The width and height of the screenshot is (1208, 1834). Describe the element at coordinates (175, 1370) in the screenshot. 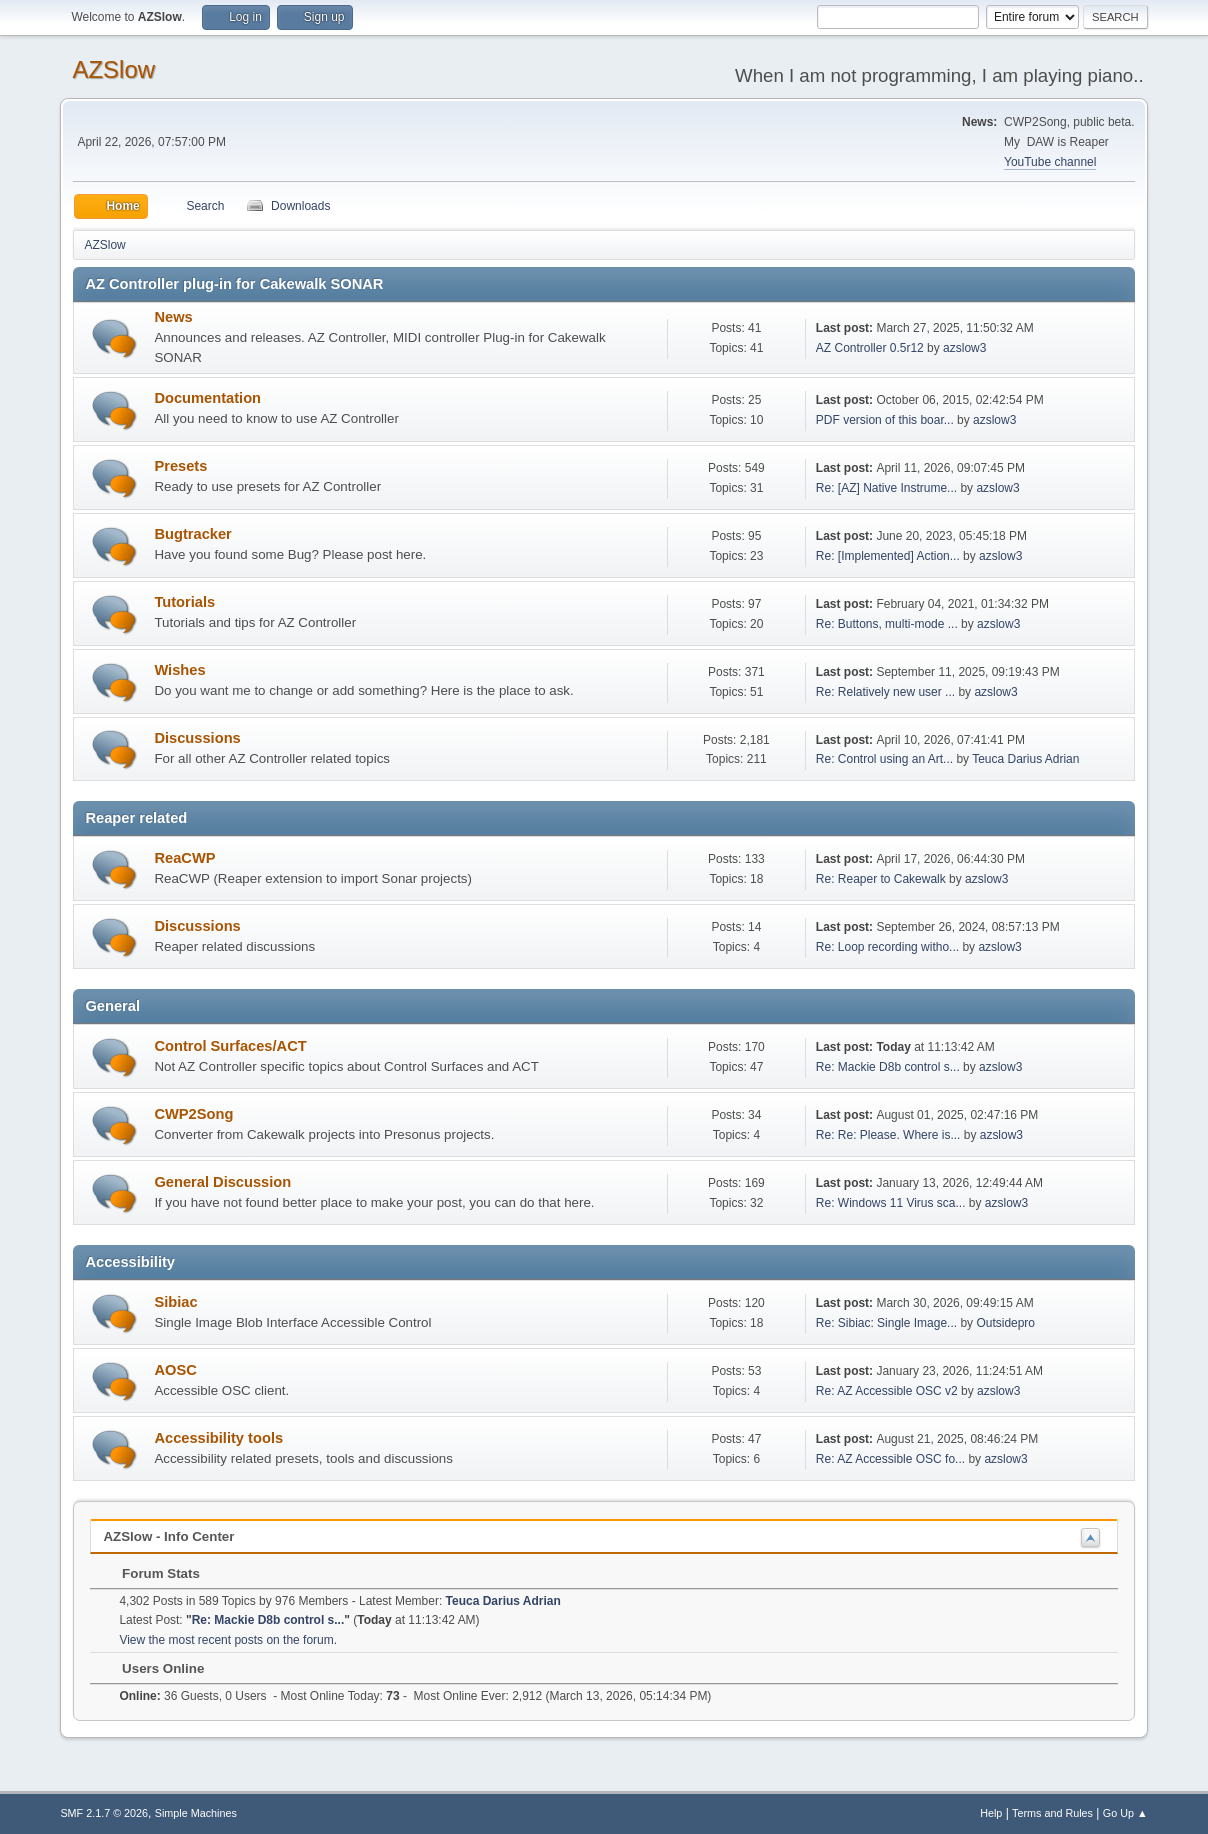

I see `AOSC` at that location.